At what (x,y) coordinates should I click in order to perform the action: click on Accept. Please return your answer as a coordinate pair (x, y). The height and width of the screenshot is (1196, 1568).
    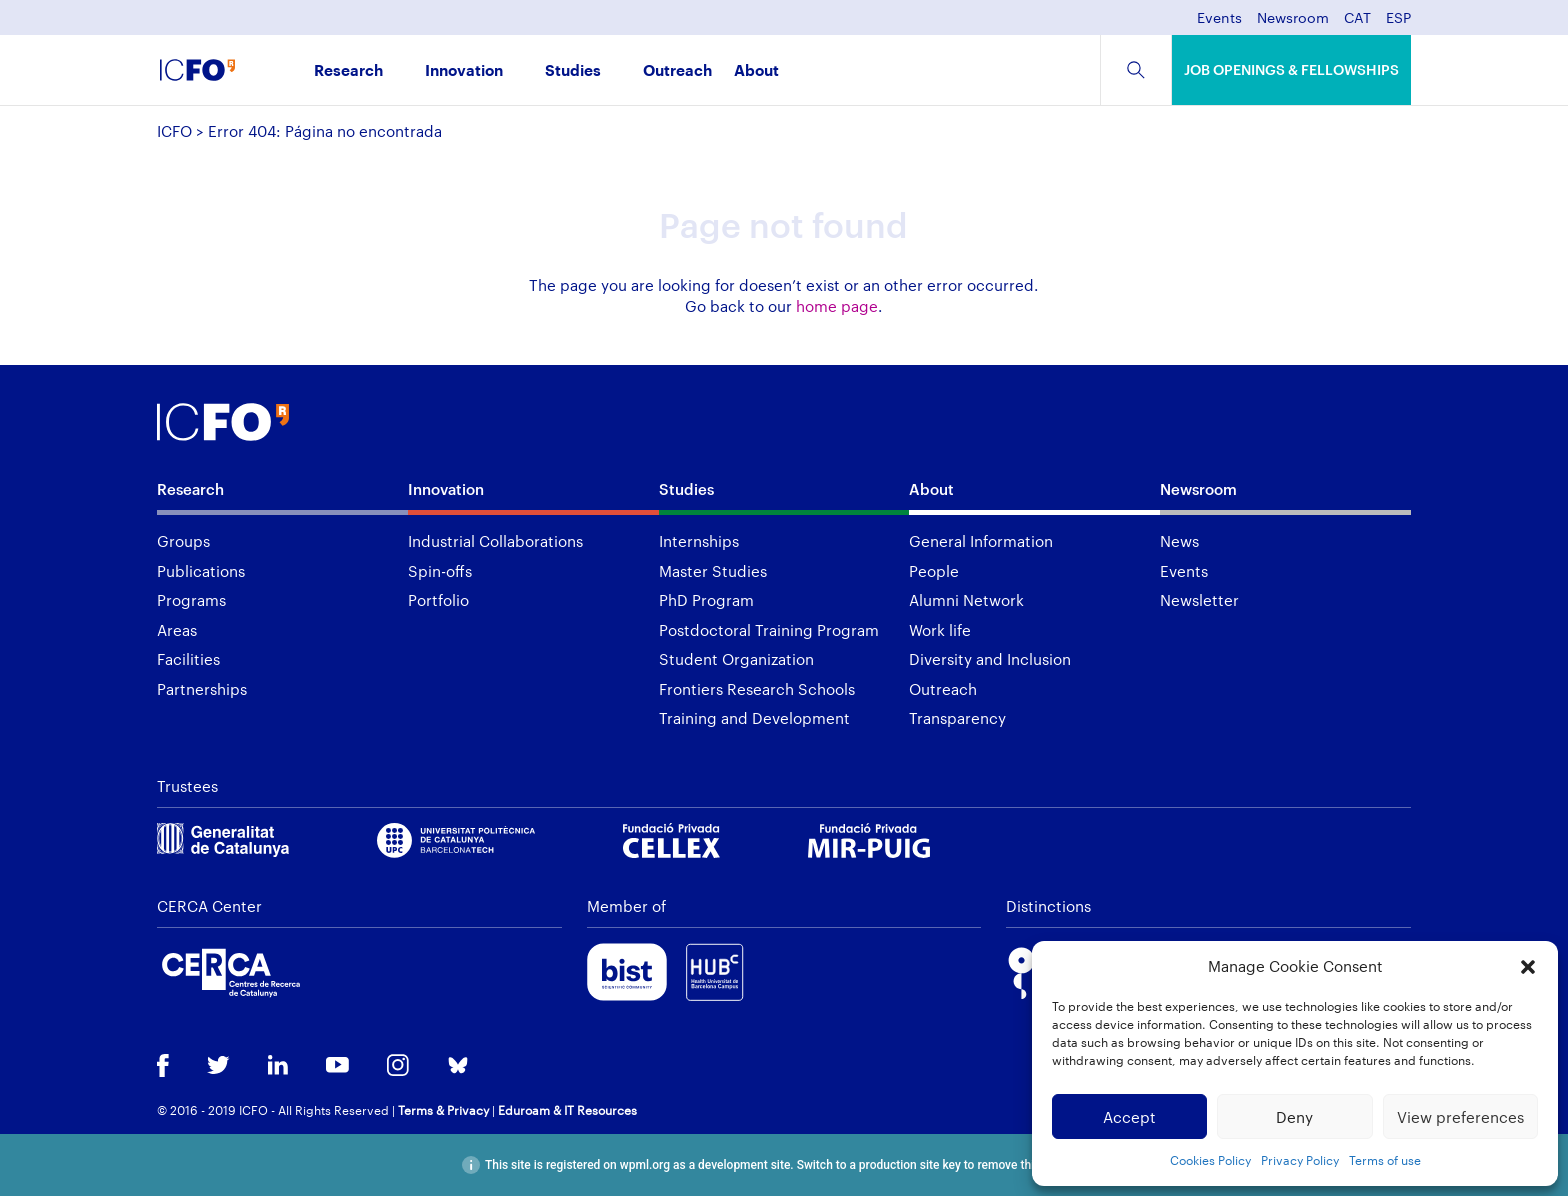
    Looking at the image, I should click on (1129, 1117).